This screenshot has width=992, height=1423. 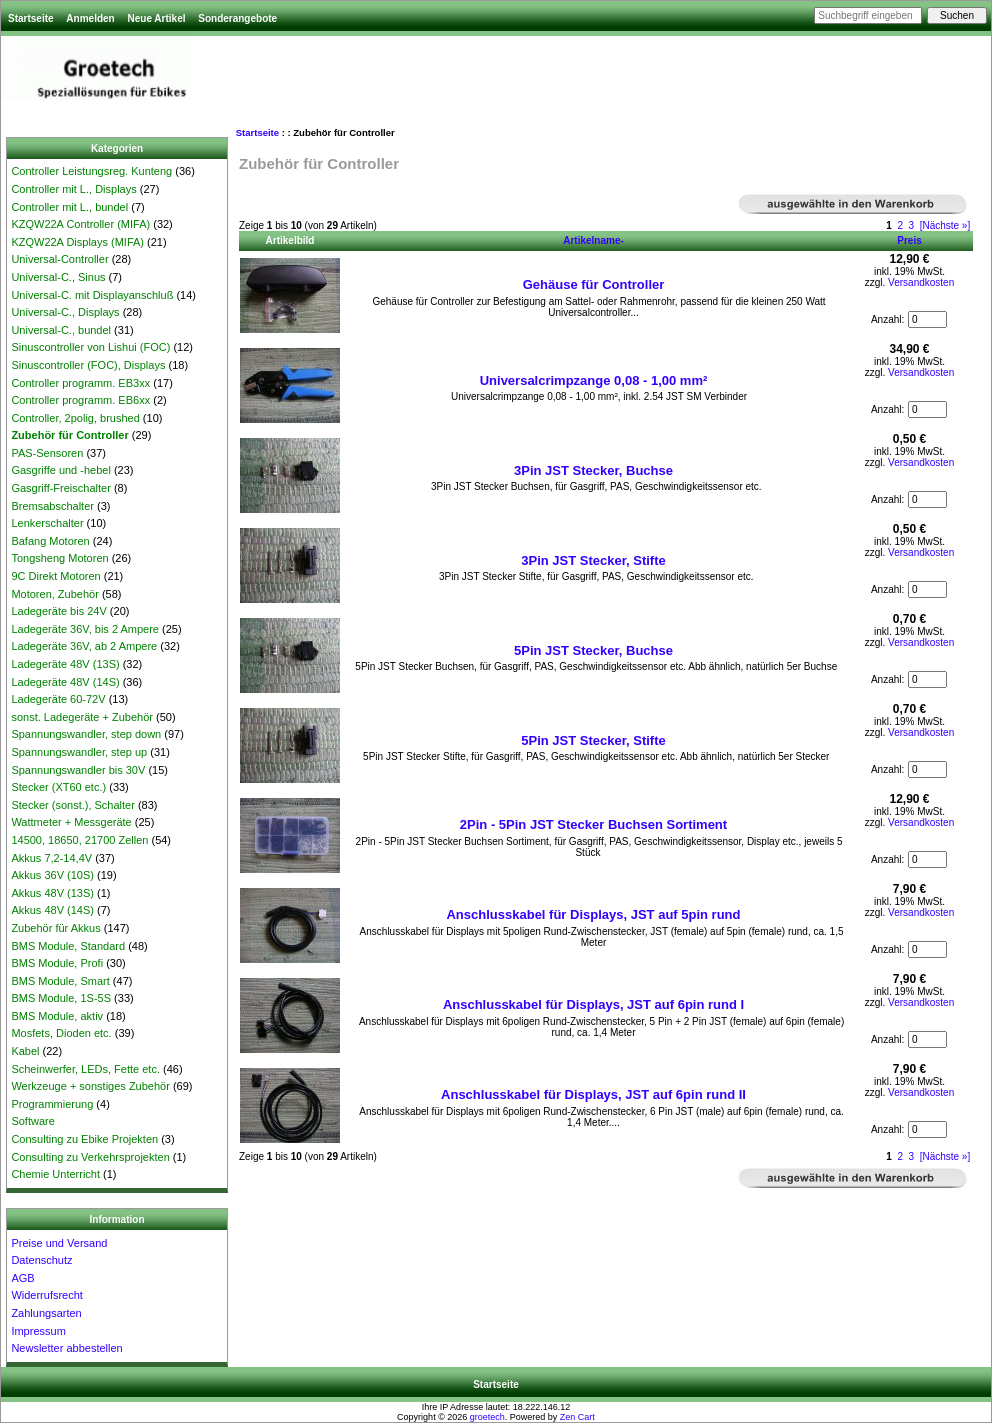 I want to click on Zubehör für Akkus, so click(x=55, y=928).